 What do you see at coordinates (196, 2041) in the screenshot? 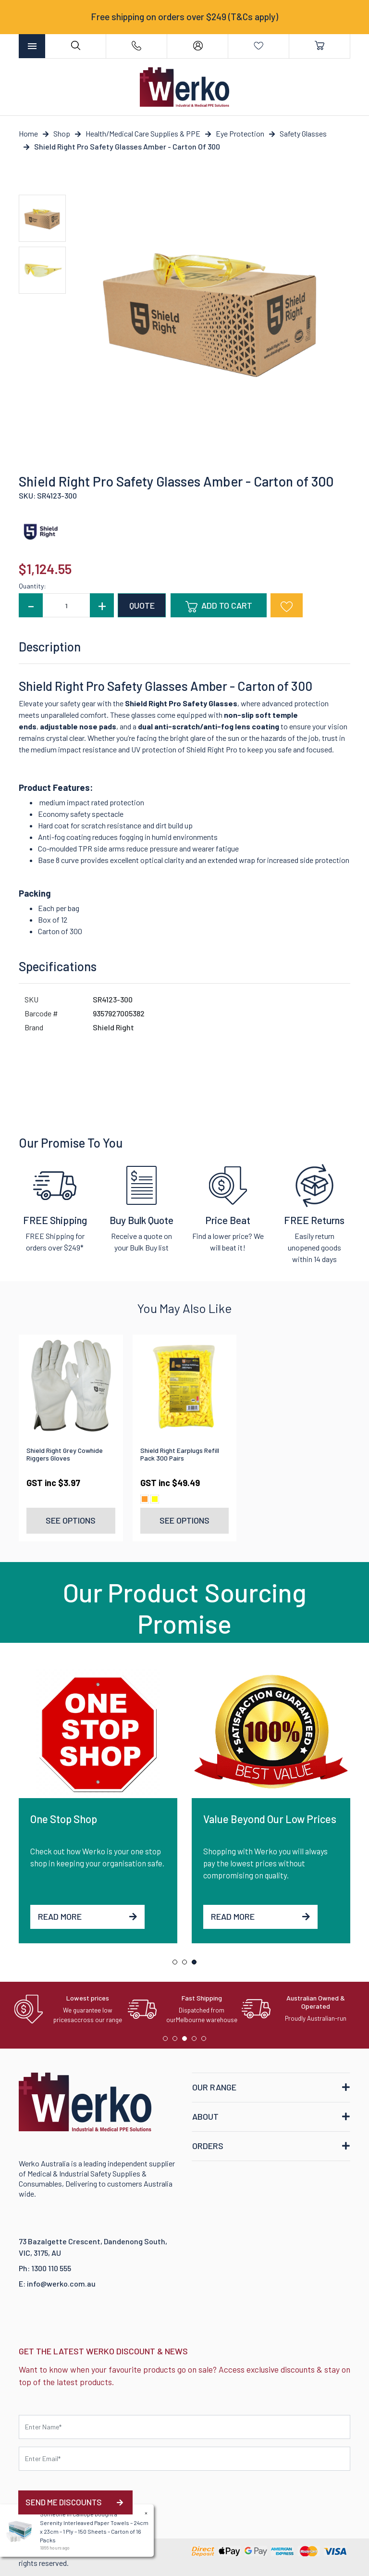
I see `4 [tab]` at bounding box center [196, 2041].